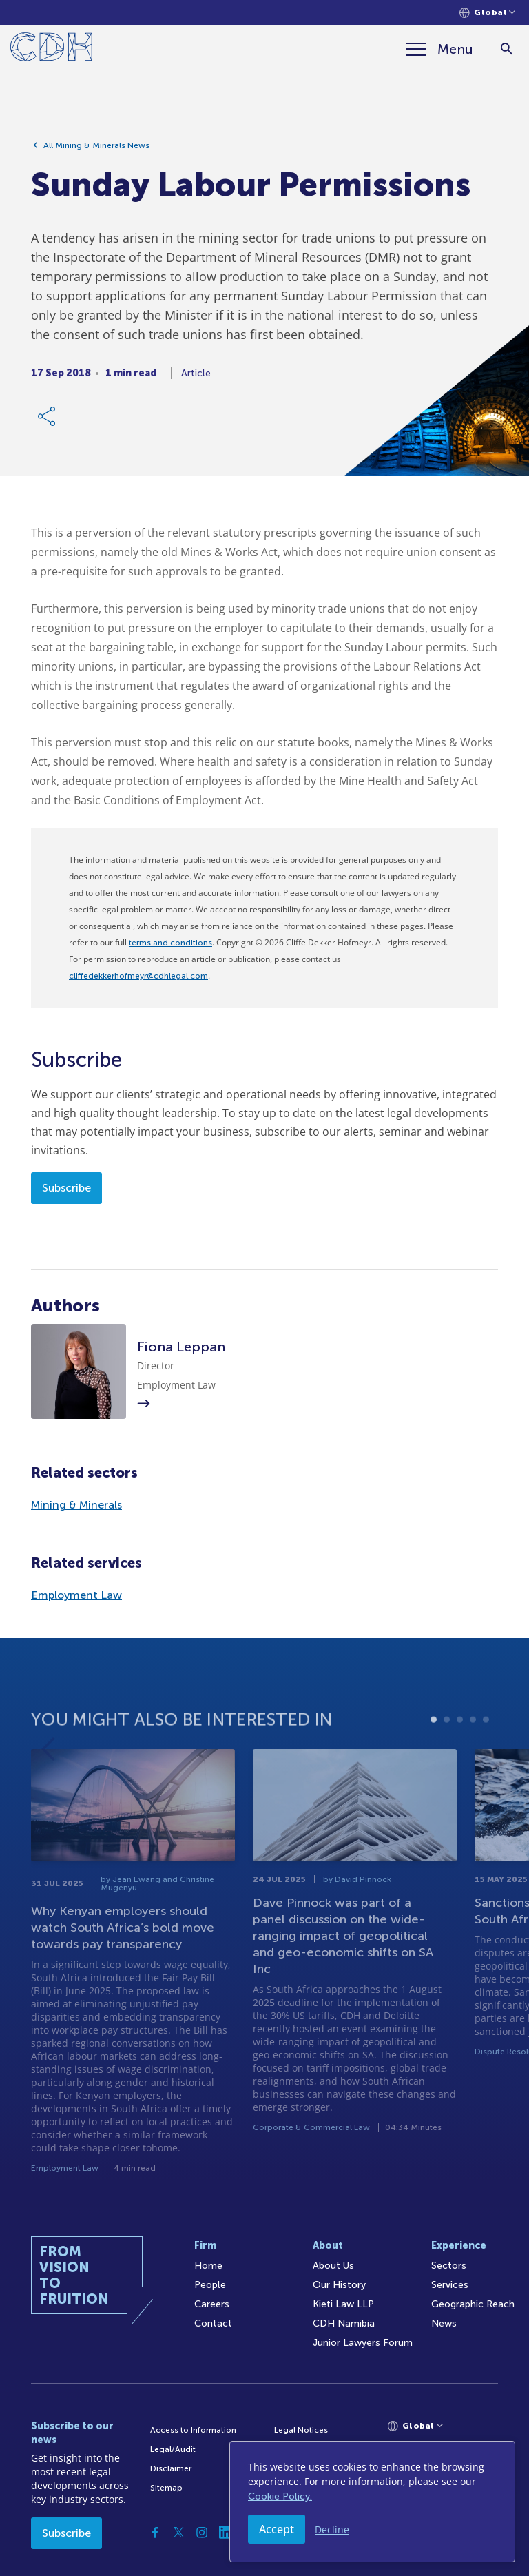 This screenshot has width=529, height=2576. What do you see at coordinates (339, 2285) in the screenshot?
I see `Our History` at bounding box center [339, 2285].